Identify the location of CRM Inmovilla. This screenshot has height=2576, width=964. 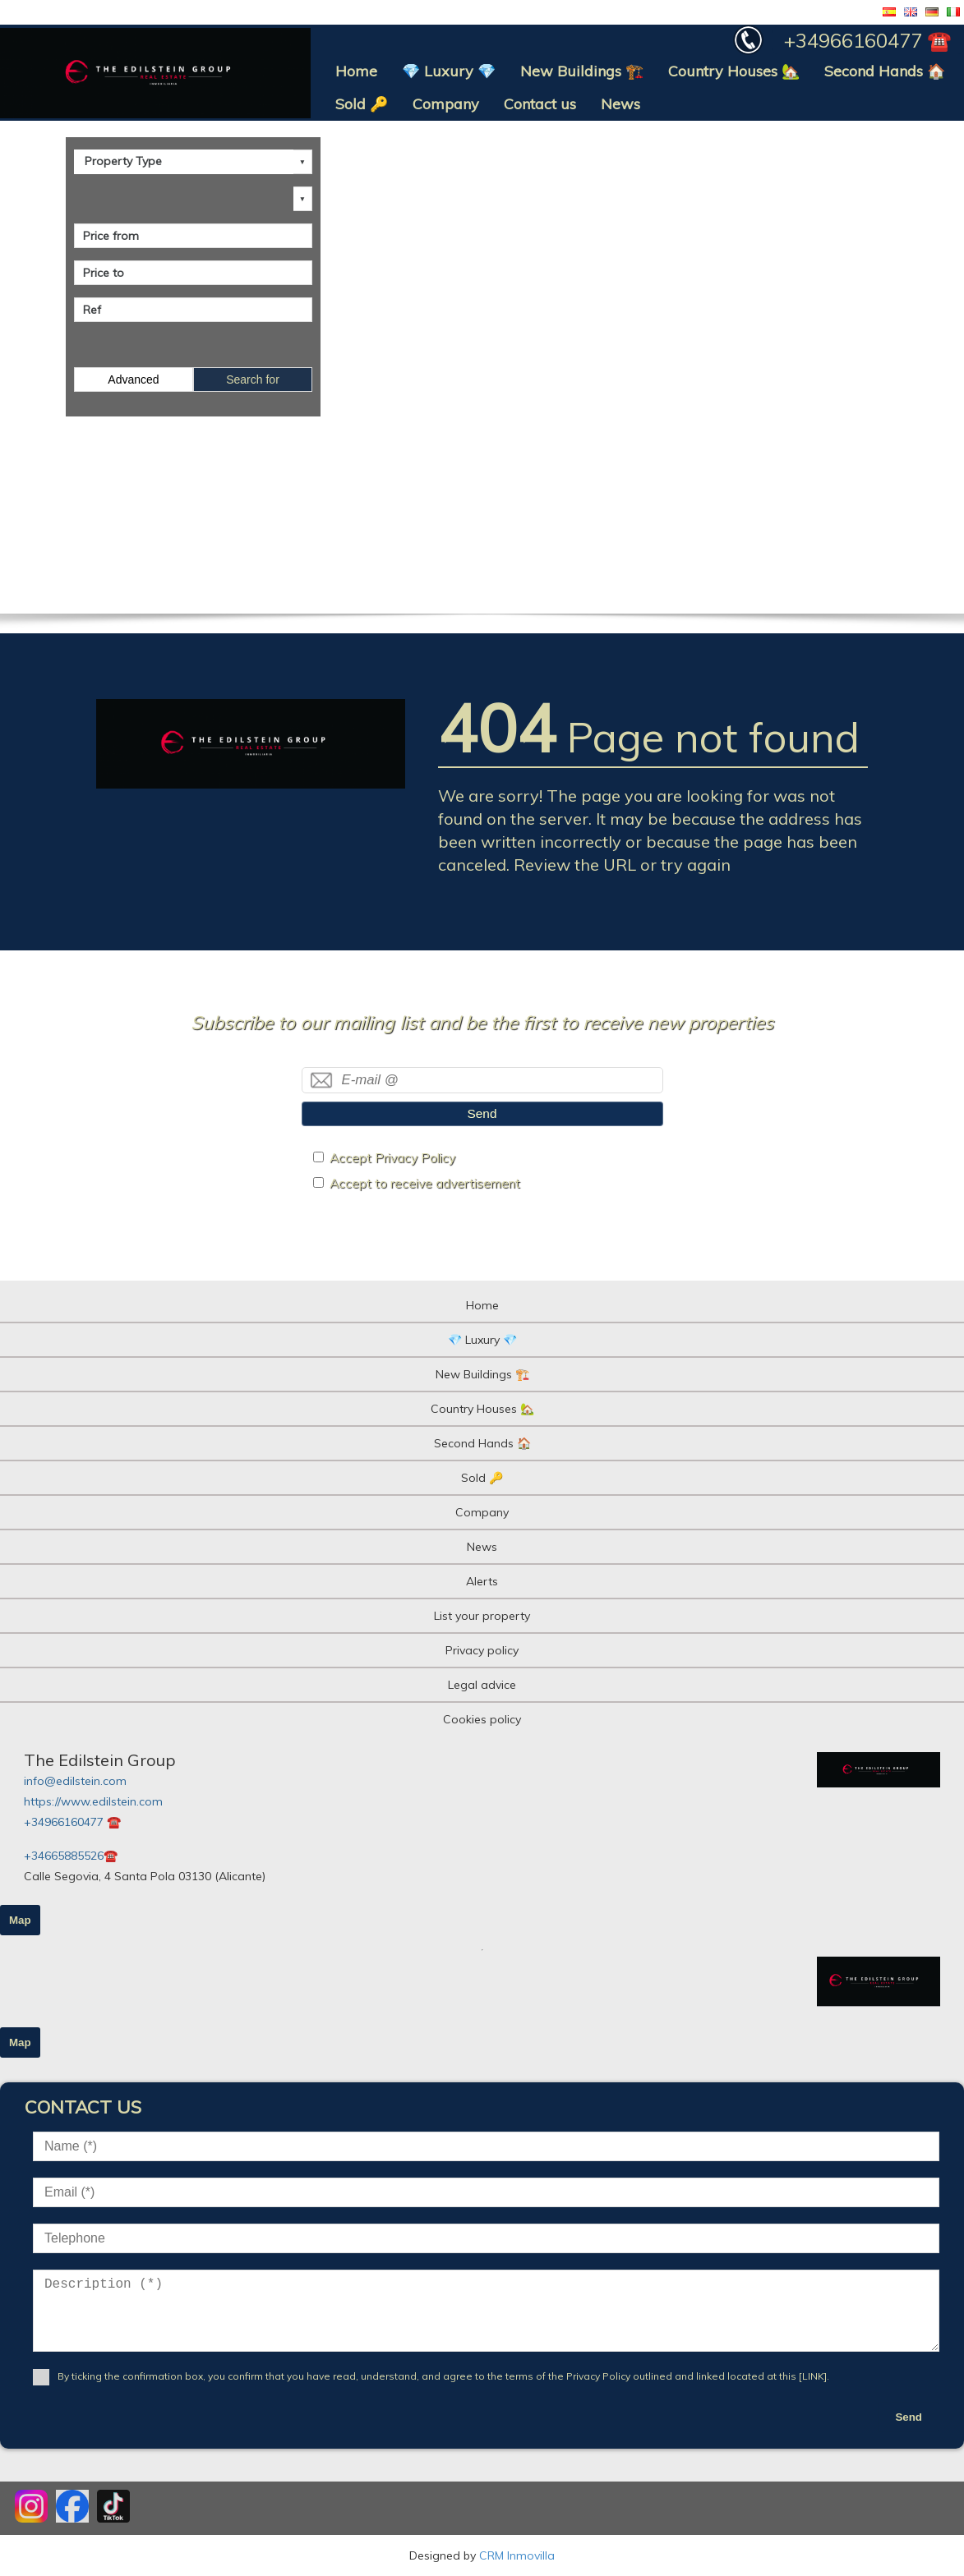
(517, 2555).